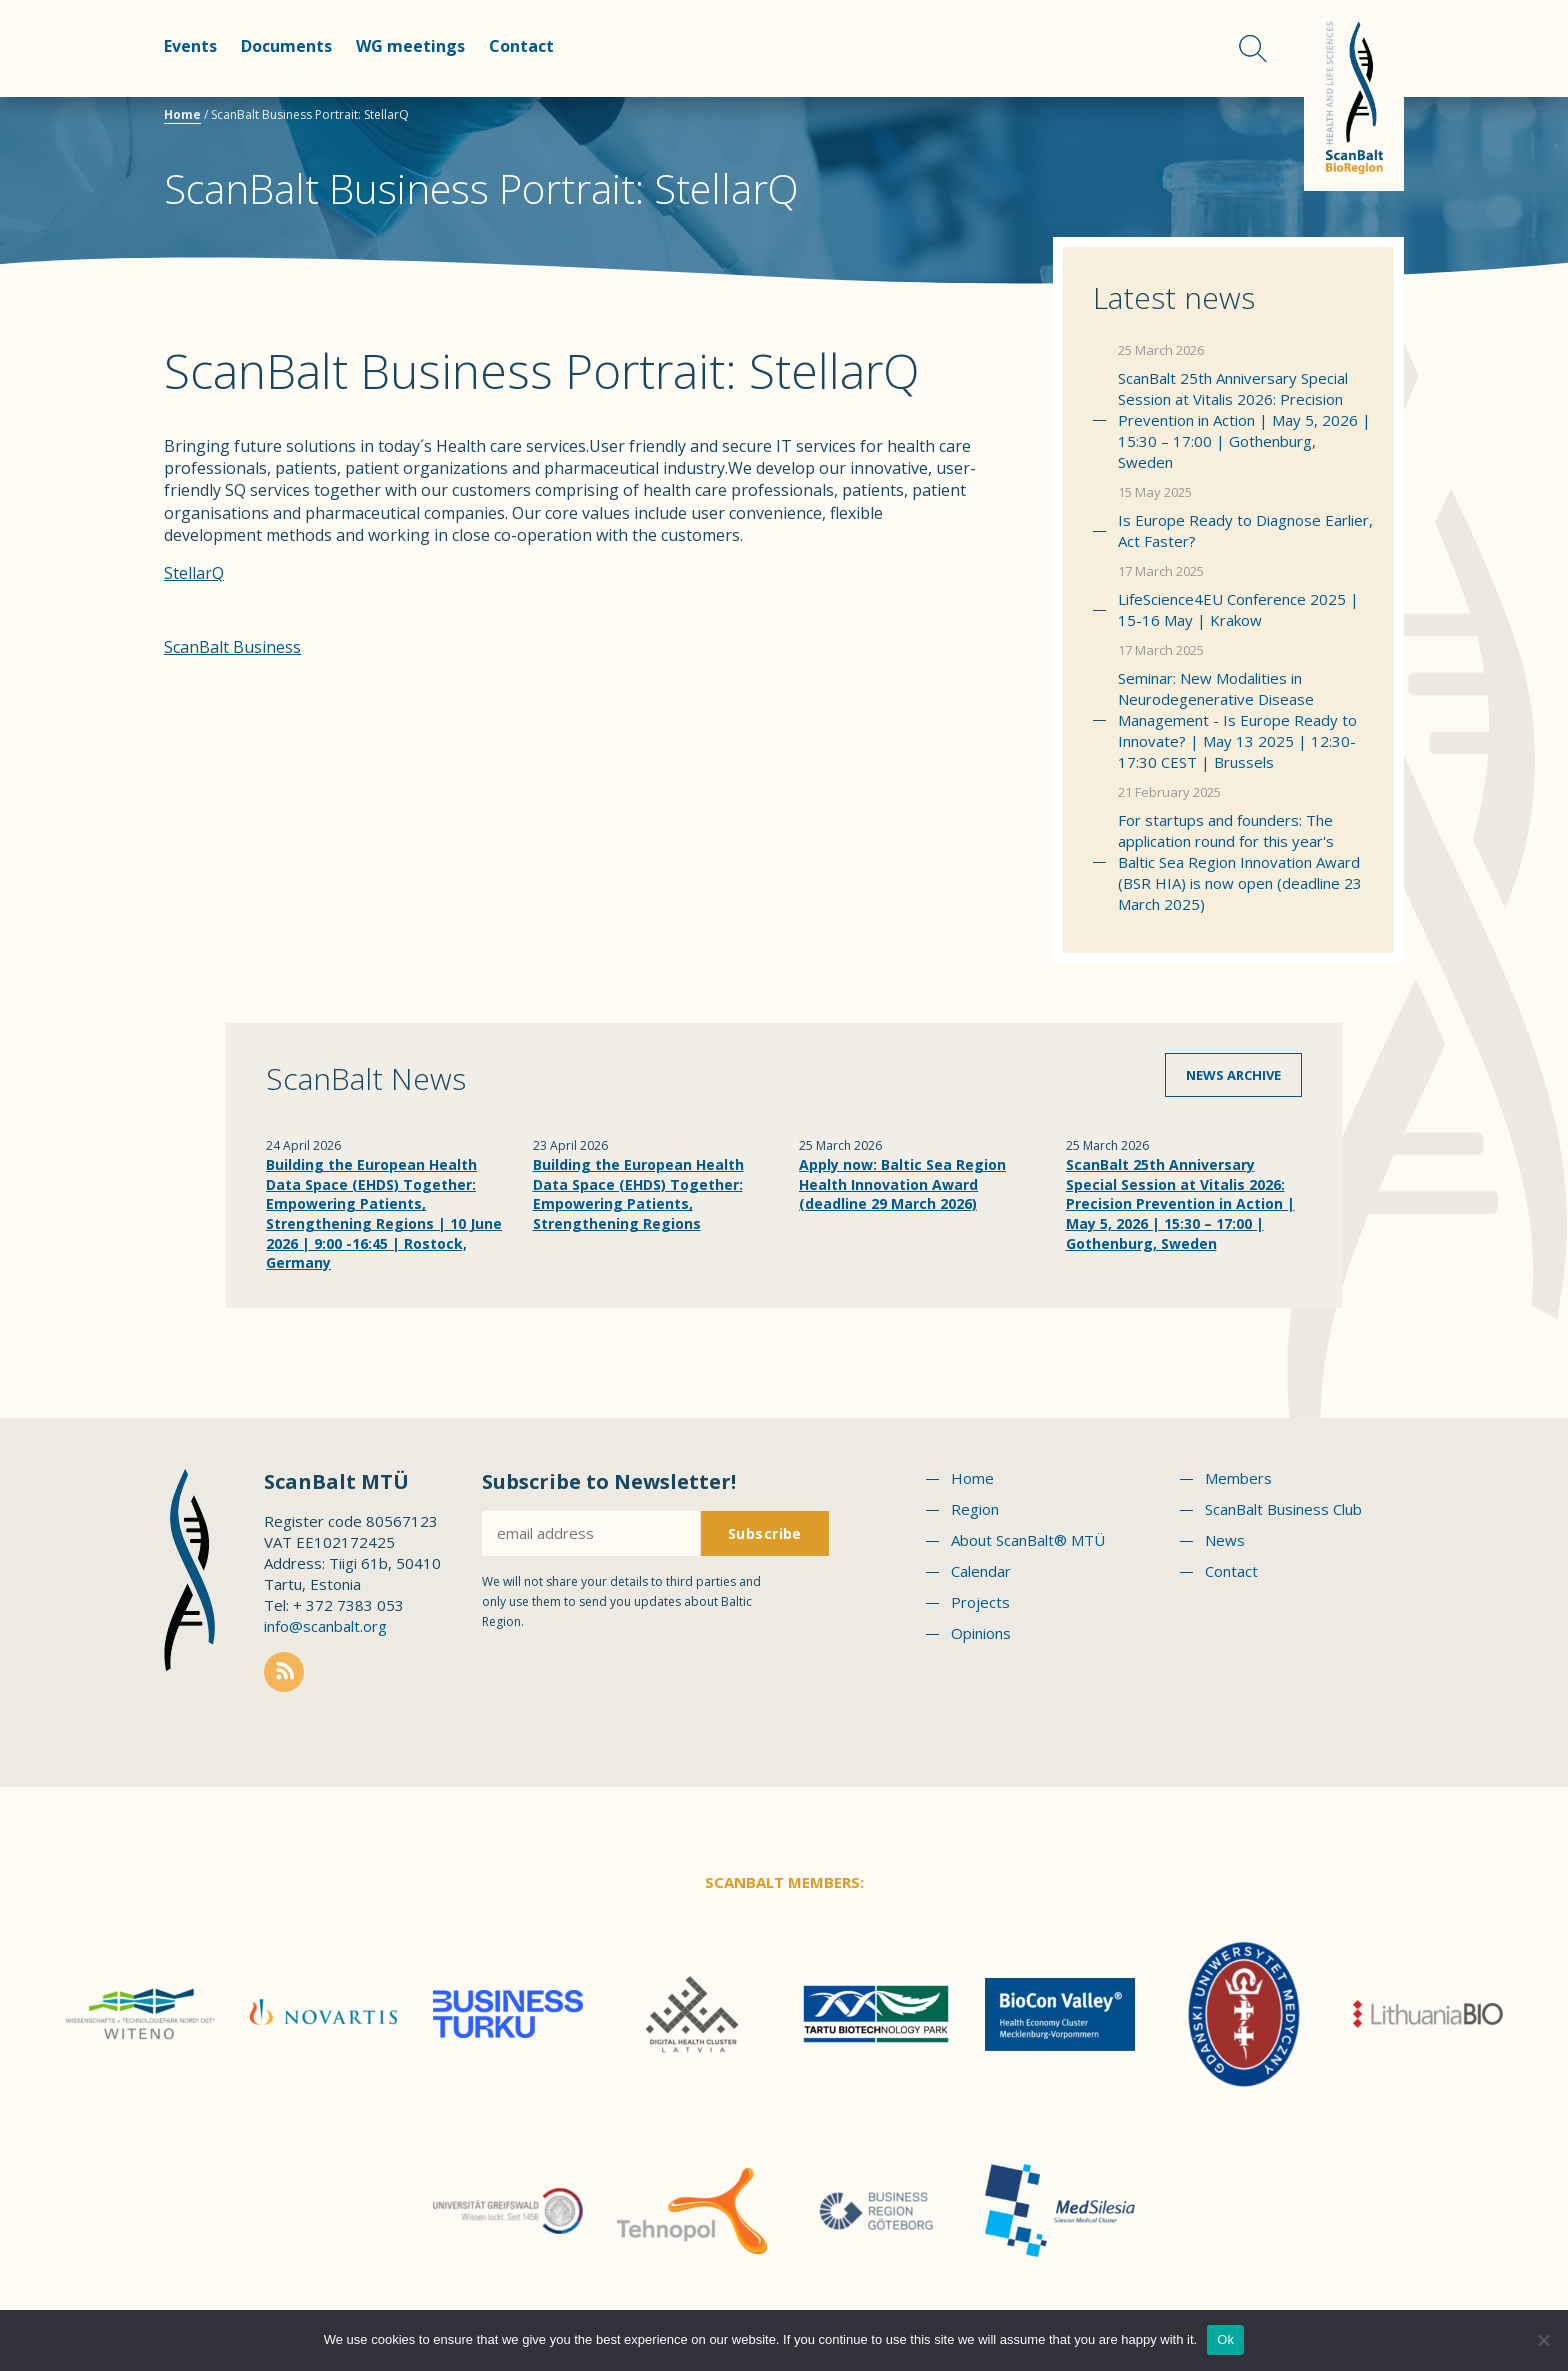 This screenshot has height=2371, width=1568. What do you see at coordinates (194, 573) in the screenshot?
I see `StellarQ` at bounding box center [194, 573].